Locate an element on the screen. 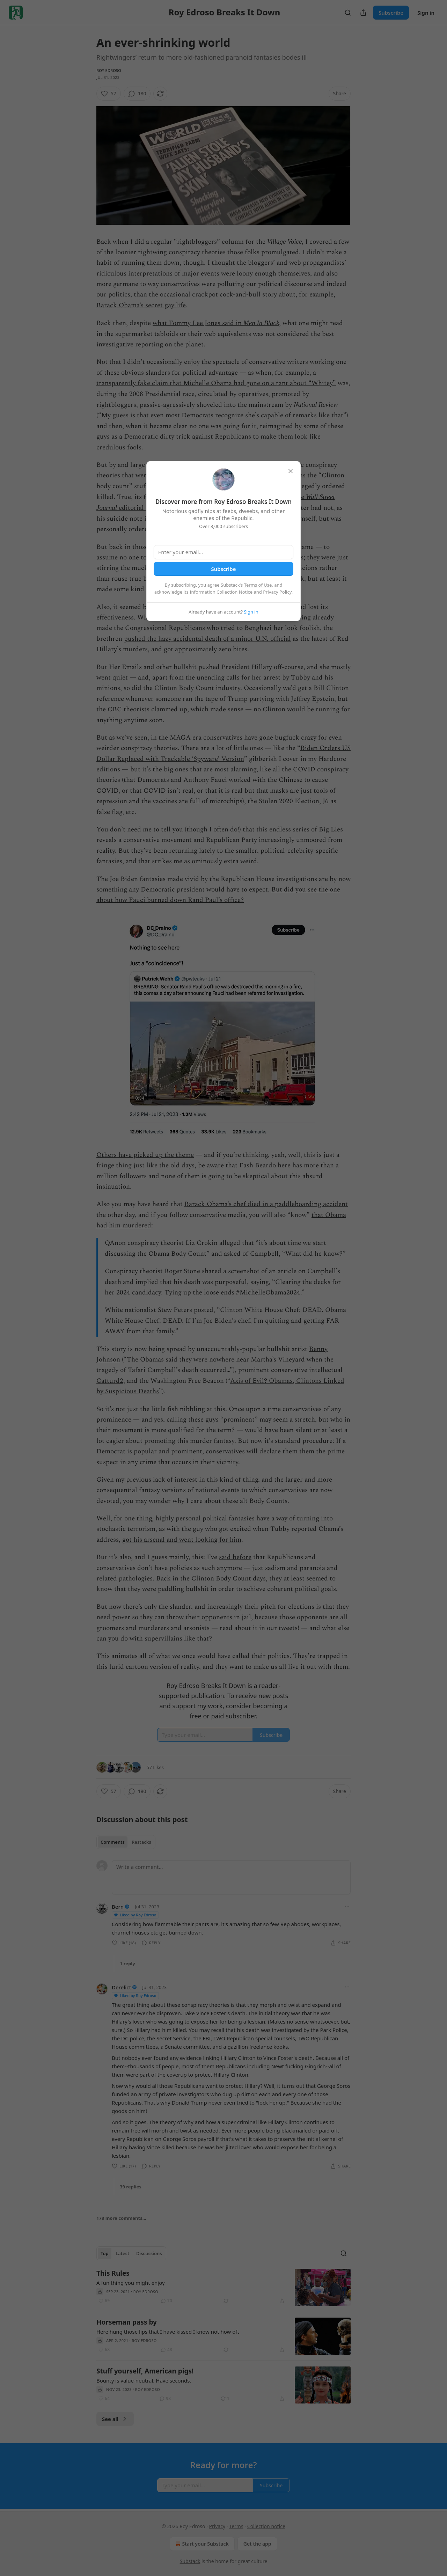  178 more comments... is located at coordinates (121, 2218).